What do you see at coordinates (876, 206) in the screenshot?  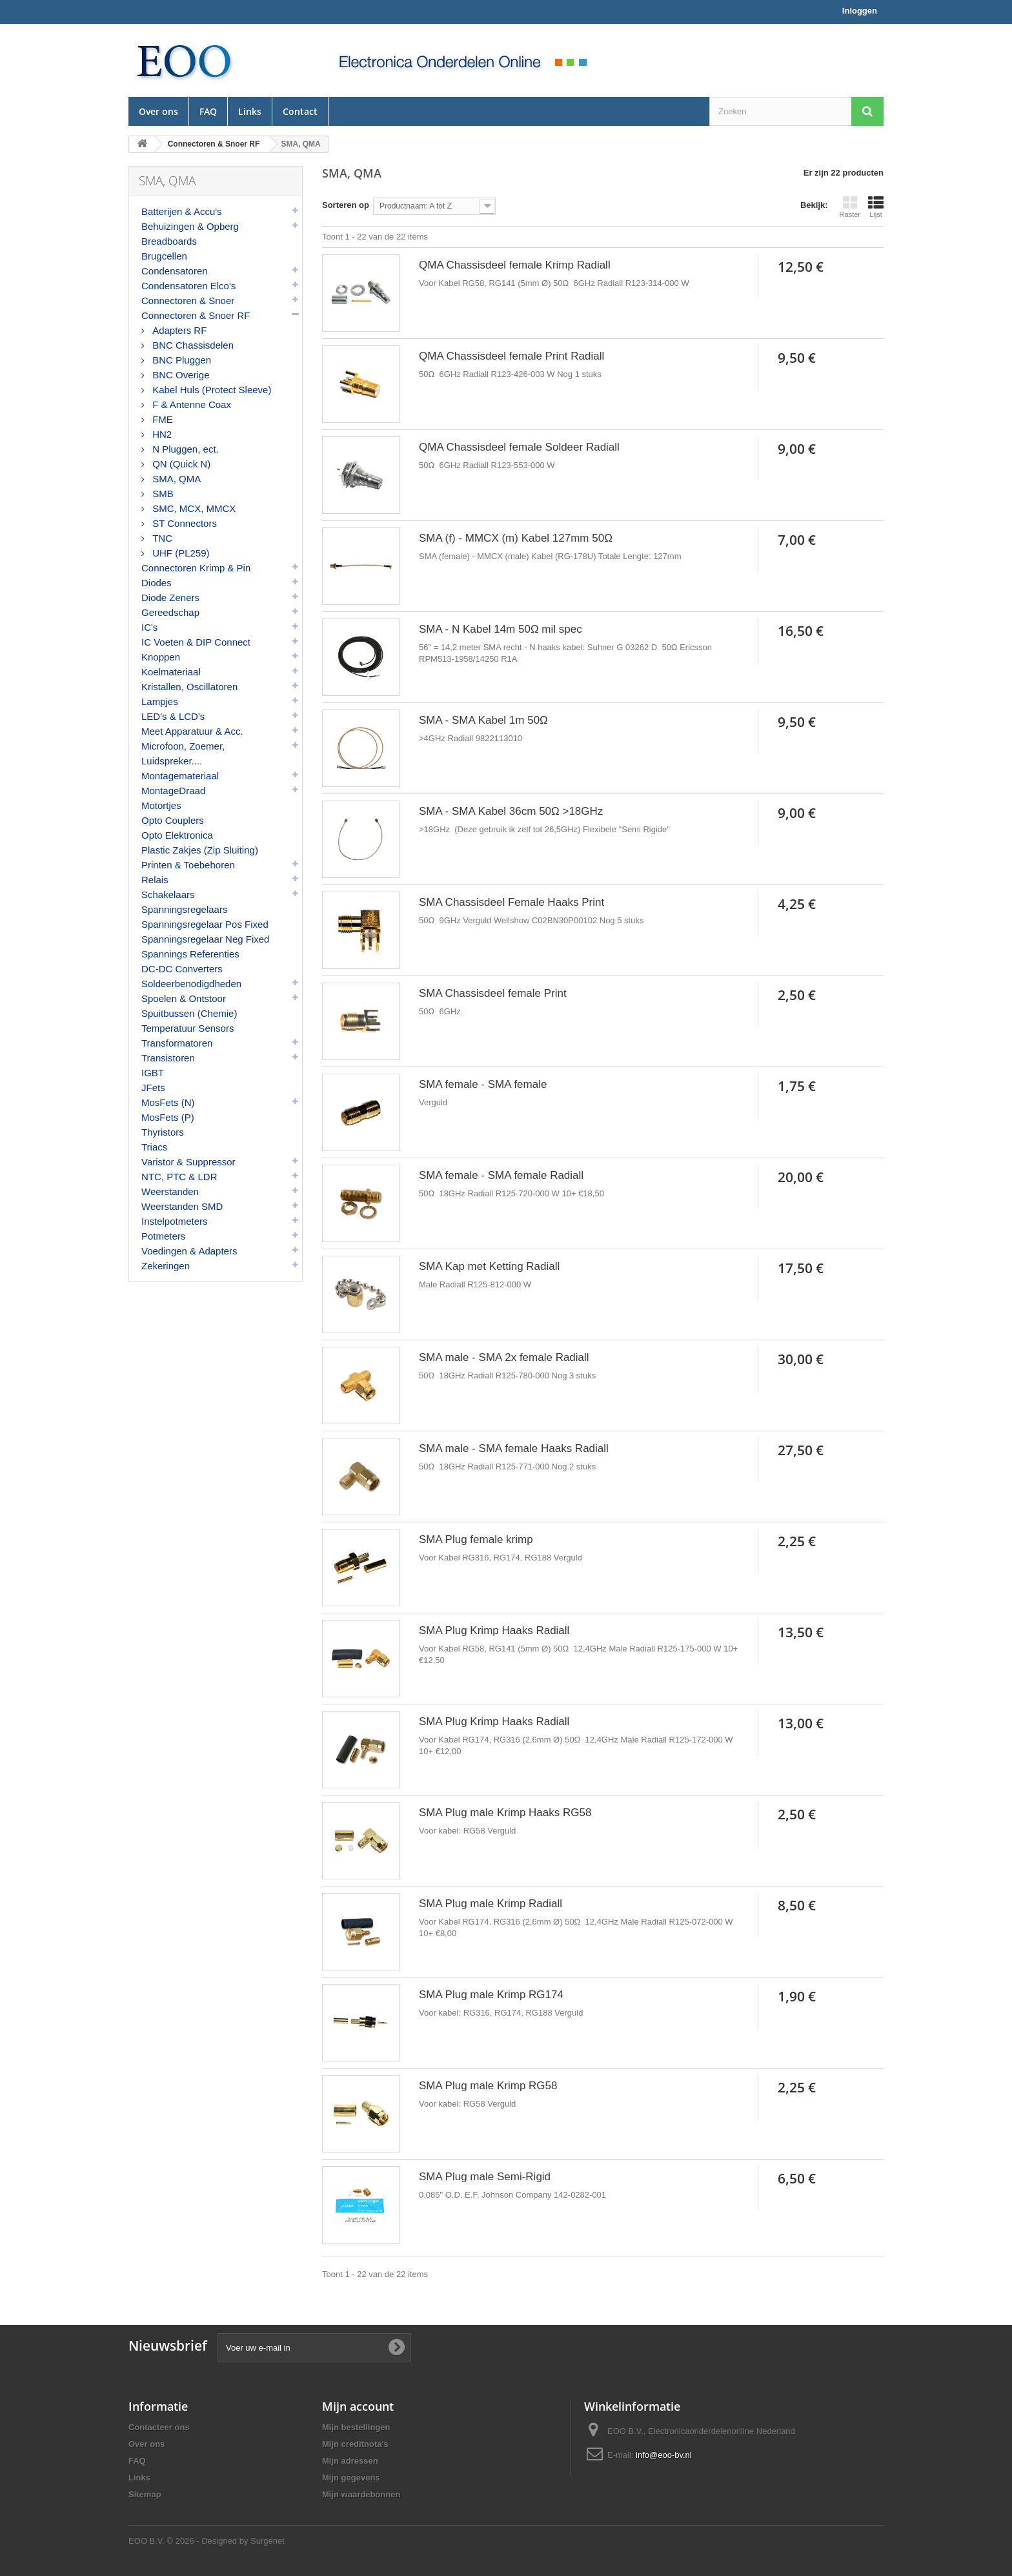 I see `Lijst` at bounding box center [876, 206].